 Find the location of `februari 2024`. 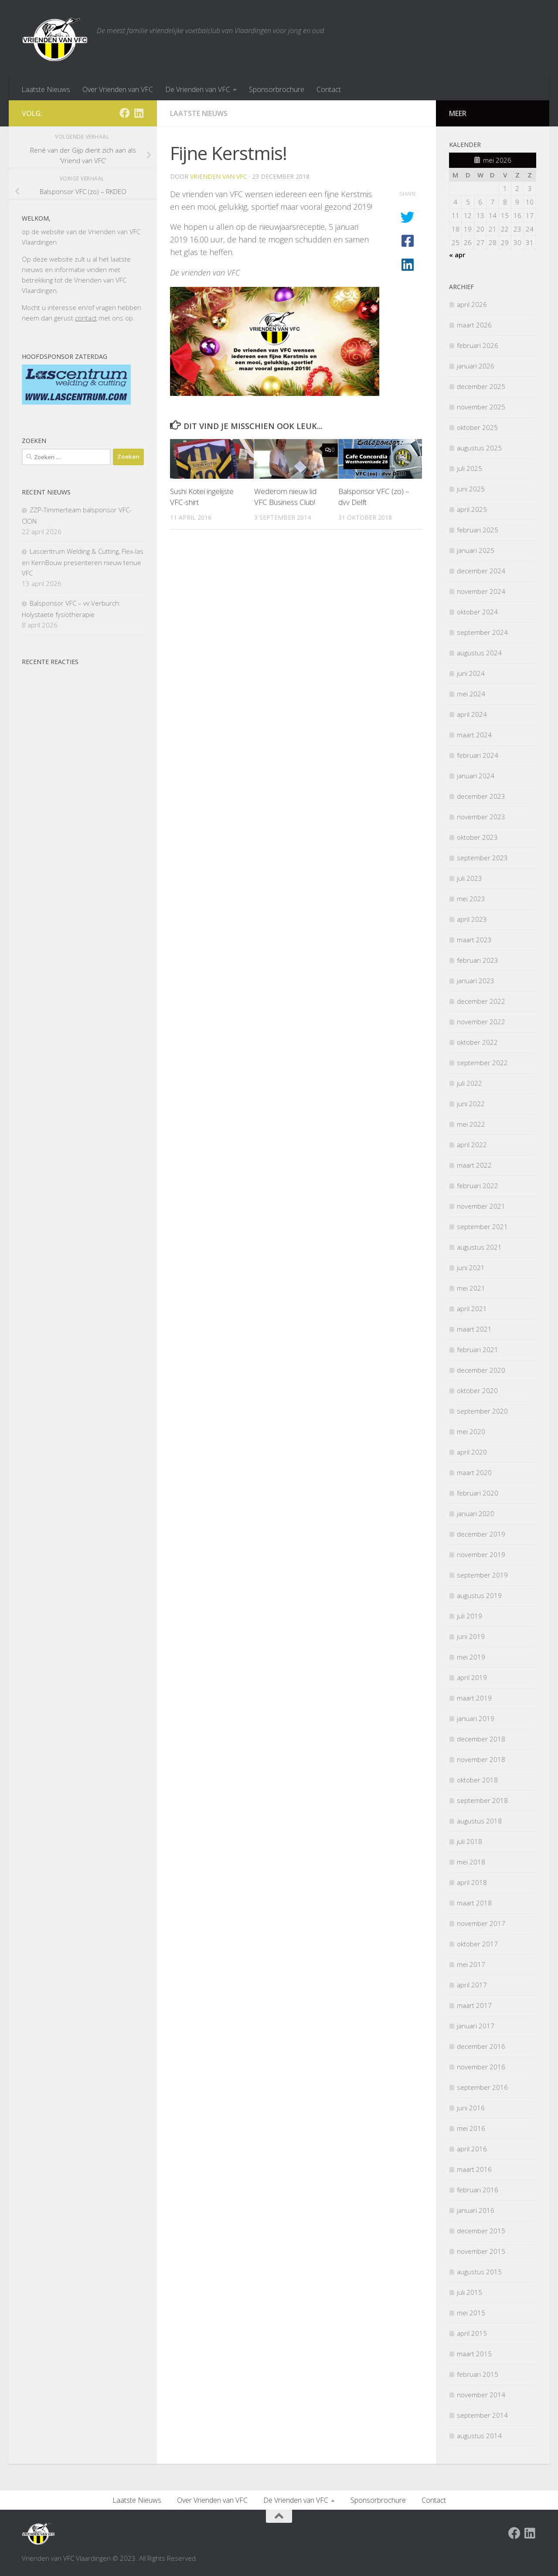

februari 2024 is located at coordinates (477, 755).